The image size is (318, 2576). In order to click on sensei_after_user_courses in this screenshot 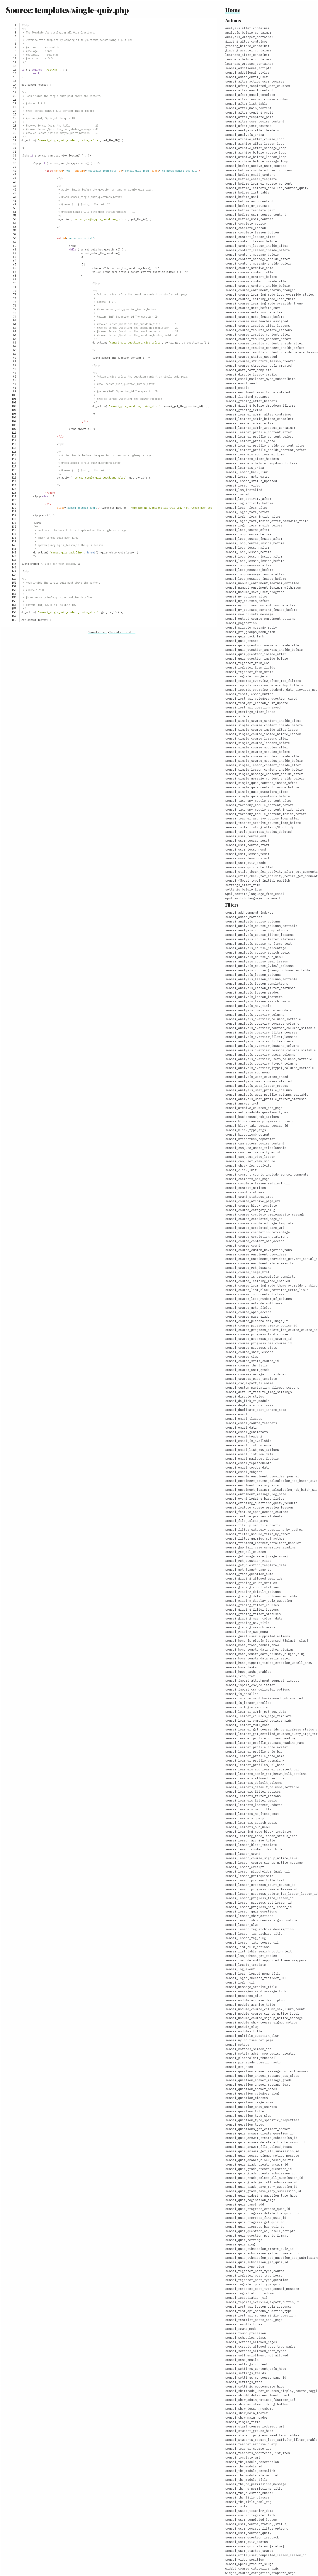, I will do `click(248, 126)`.